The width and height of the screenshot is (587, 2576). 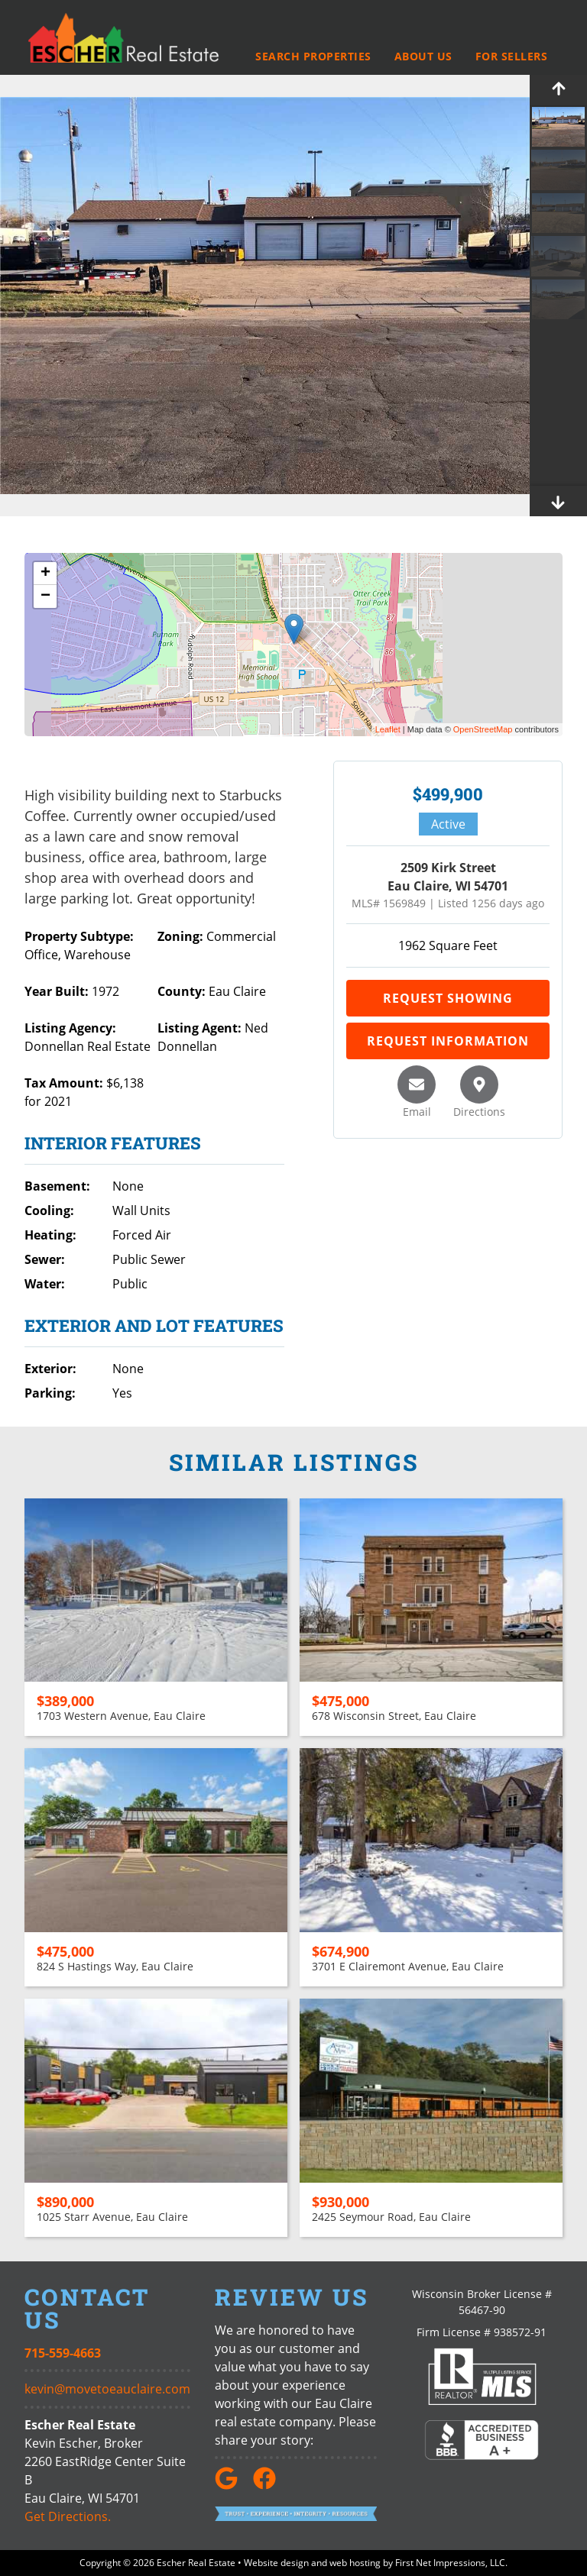 What do you see at coordinates (479, 1084) in the screenshot?
I see `[Get directions]` at bounding box center [479, 1084].